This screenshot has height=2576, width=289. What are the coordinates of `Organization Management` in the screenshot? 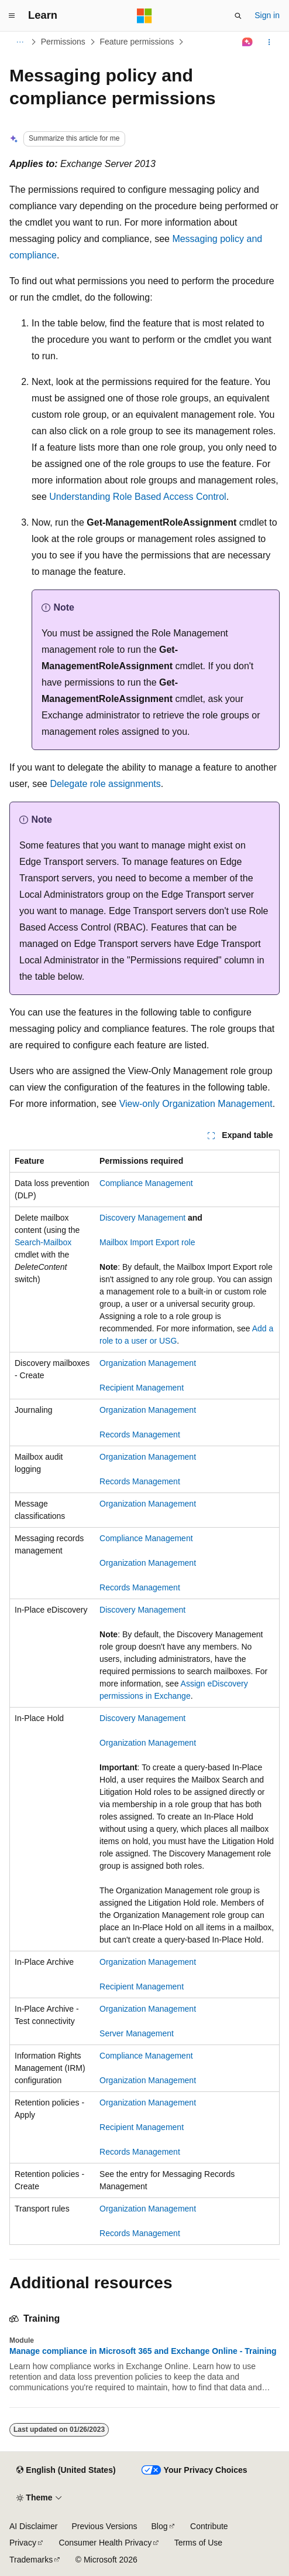 It's located at (147, 1363).